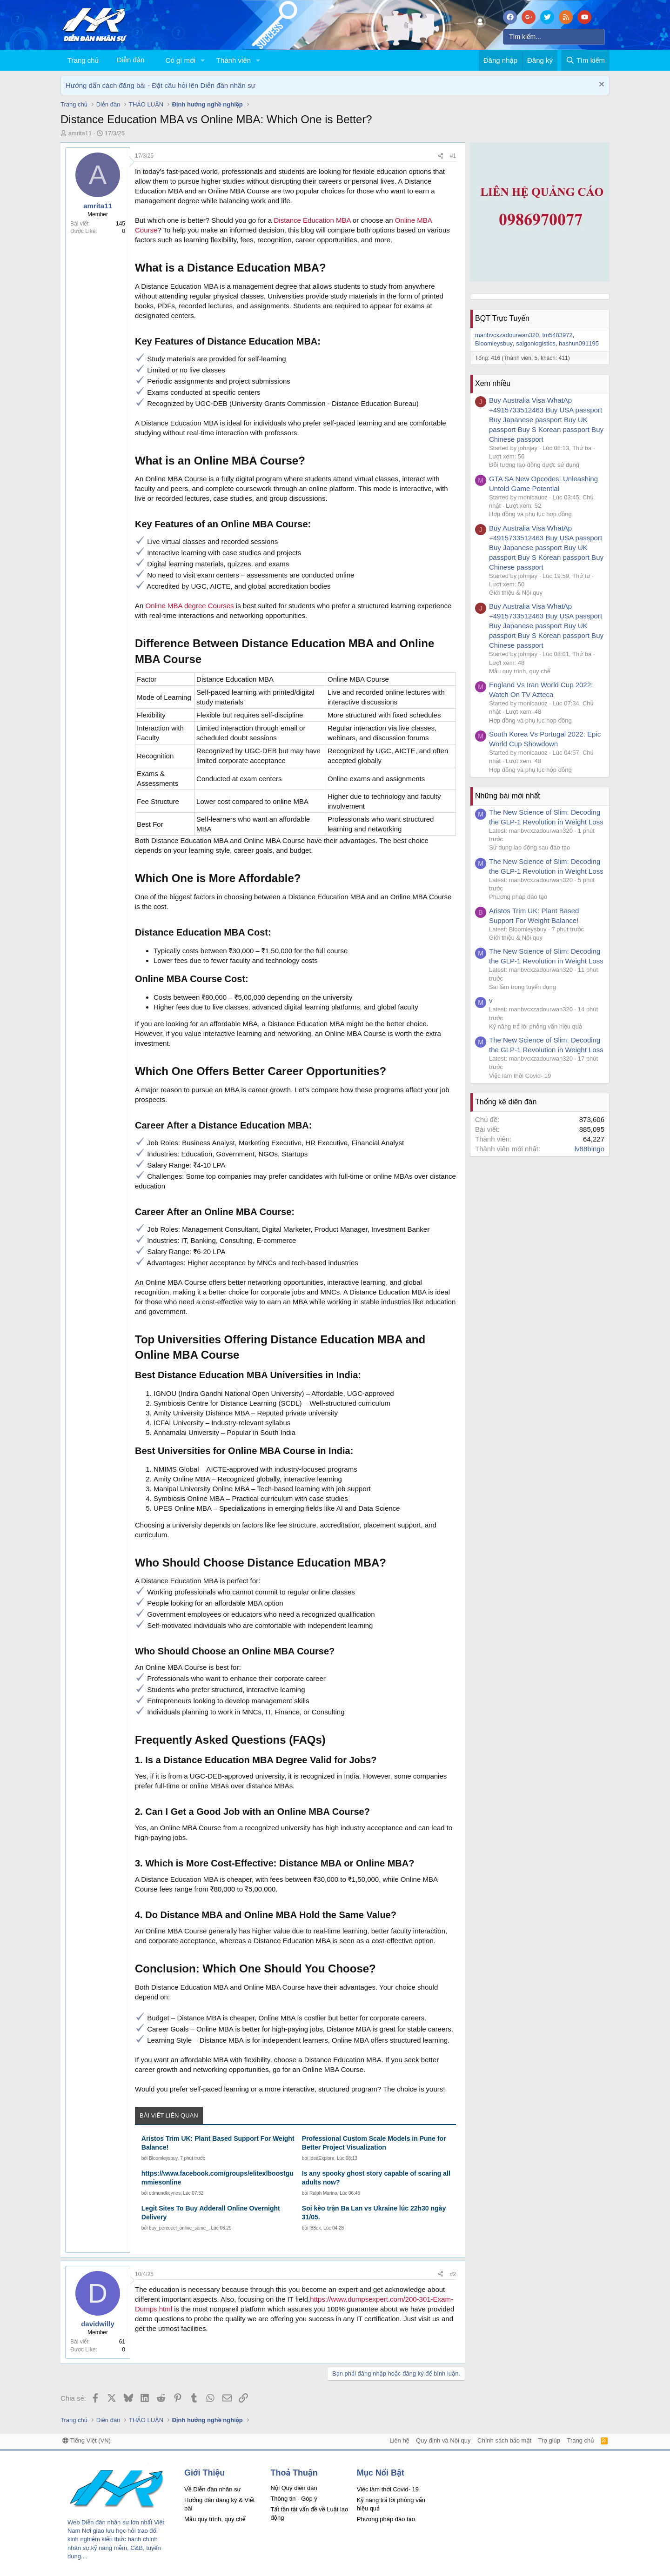  I want to click on IdeaExplore, so click(321, 2158).